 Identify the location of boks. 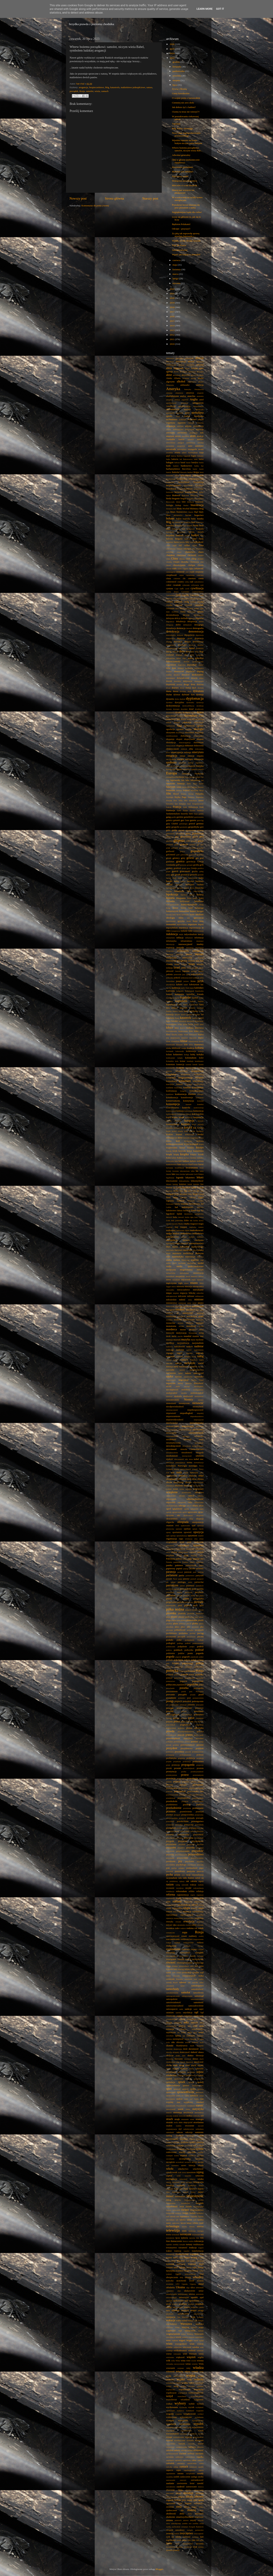
(193, 518).